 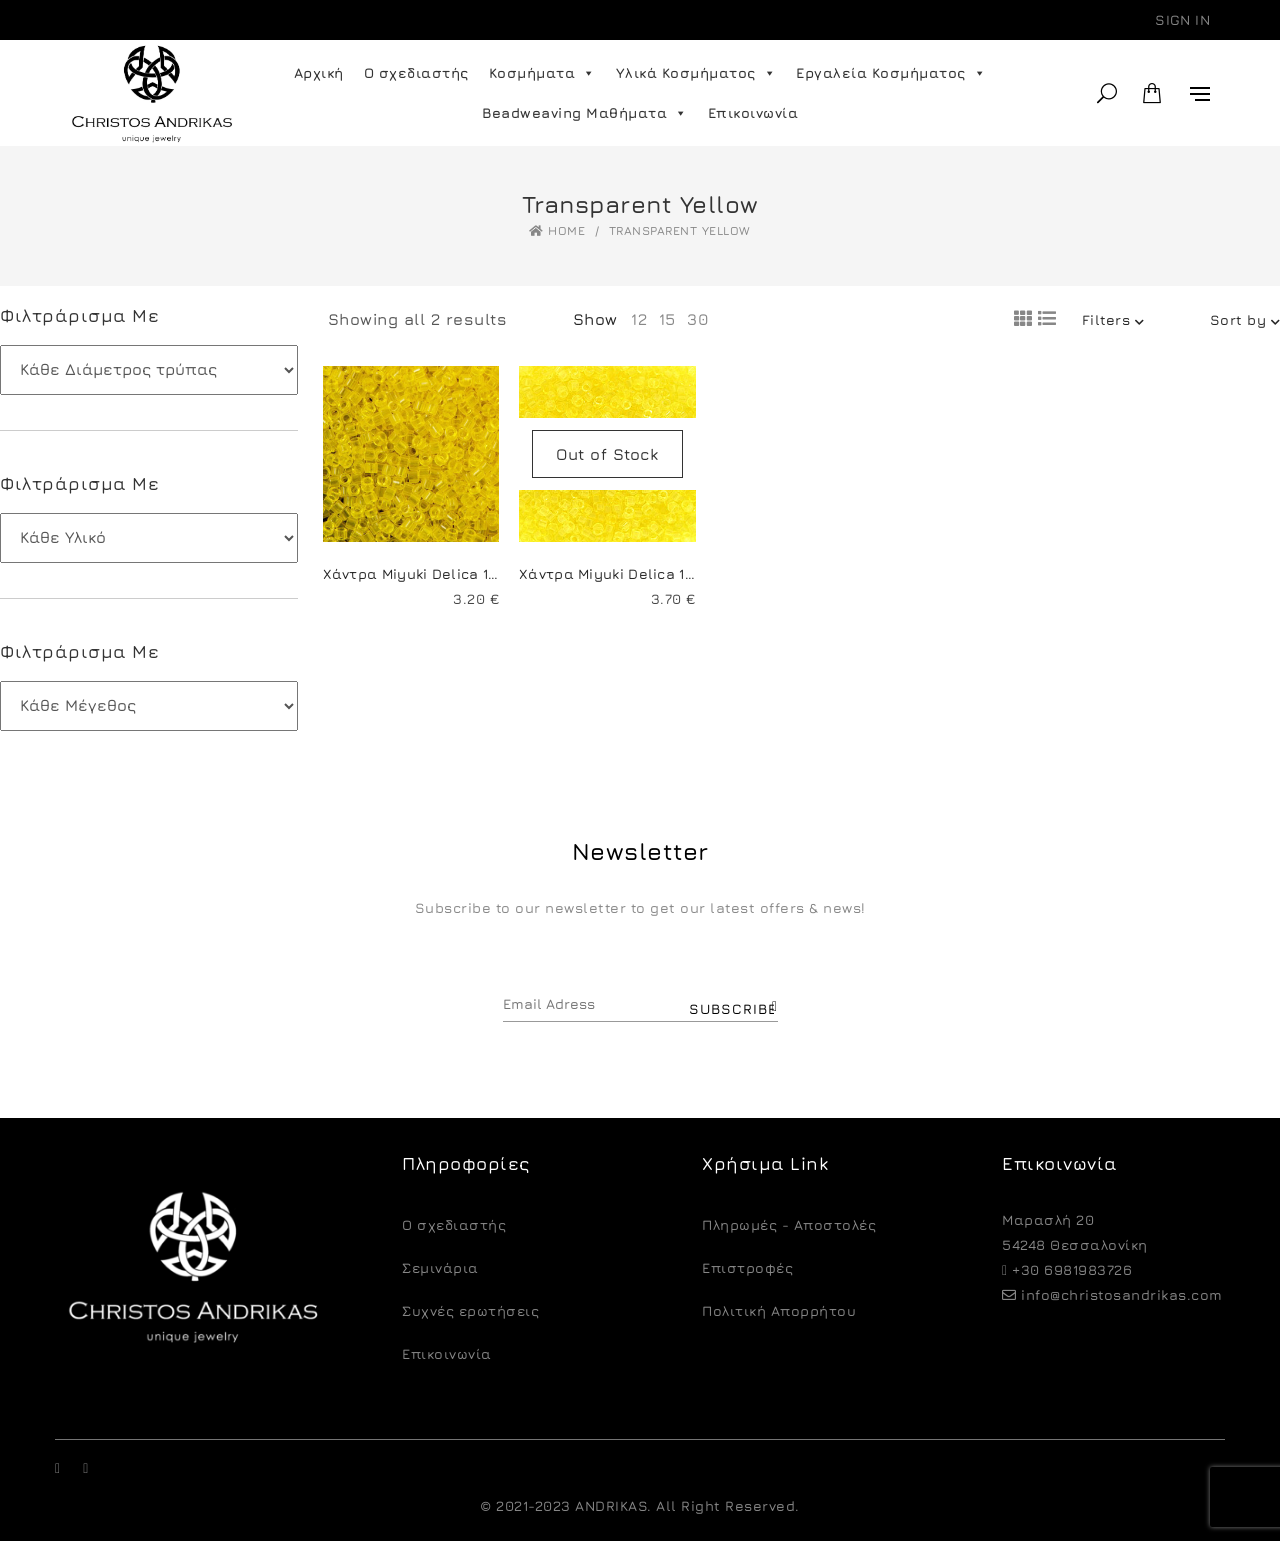 I want to click on Κοσμήματα, so click(x=542, y=73).